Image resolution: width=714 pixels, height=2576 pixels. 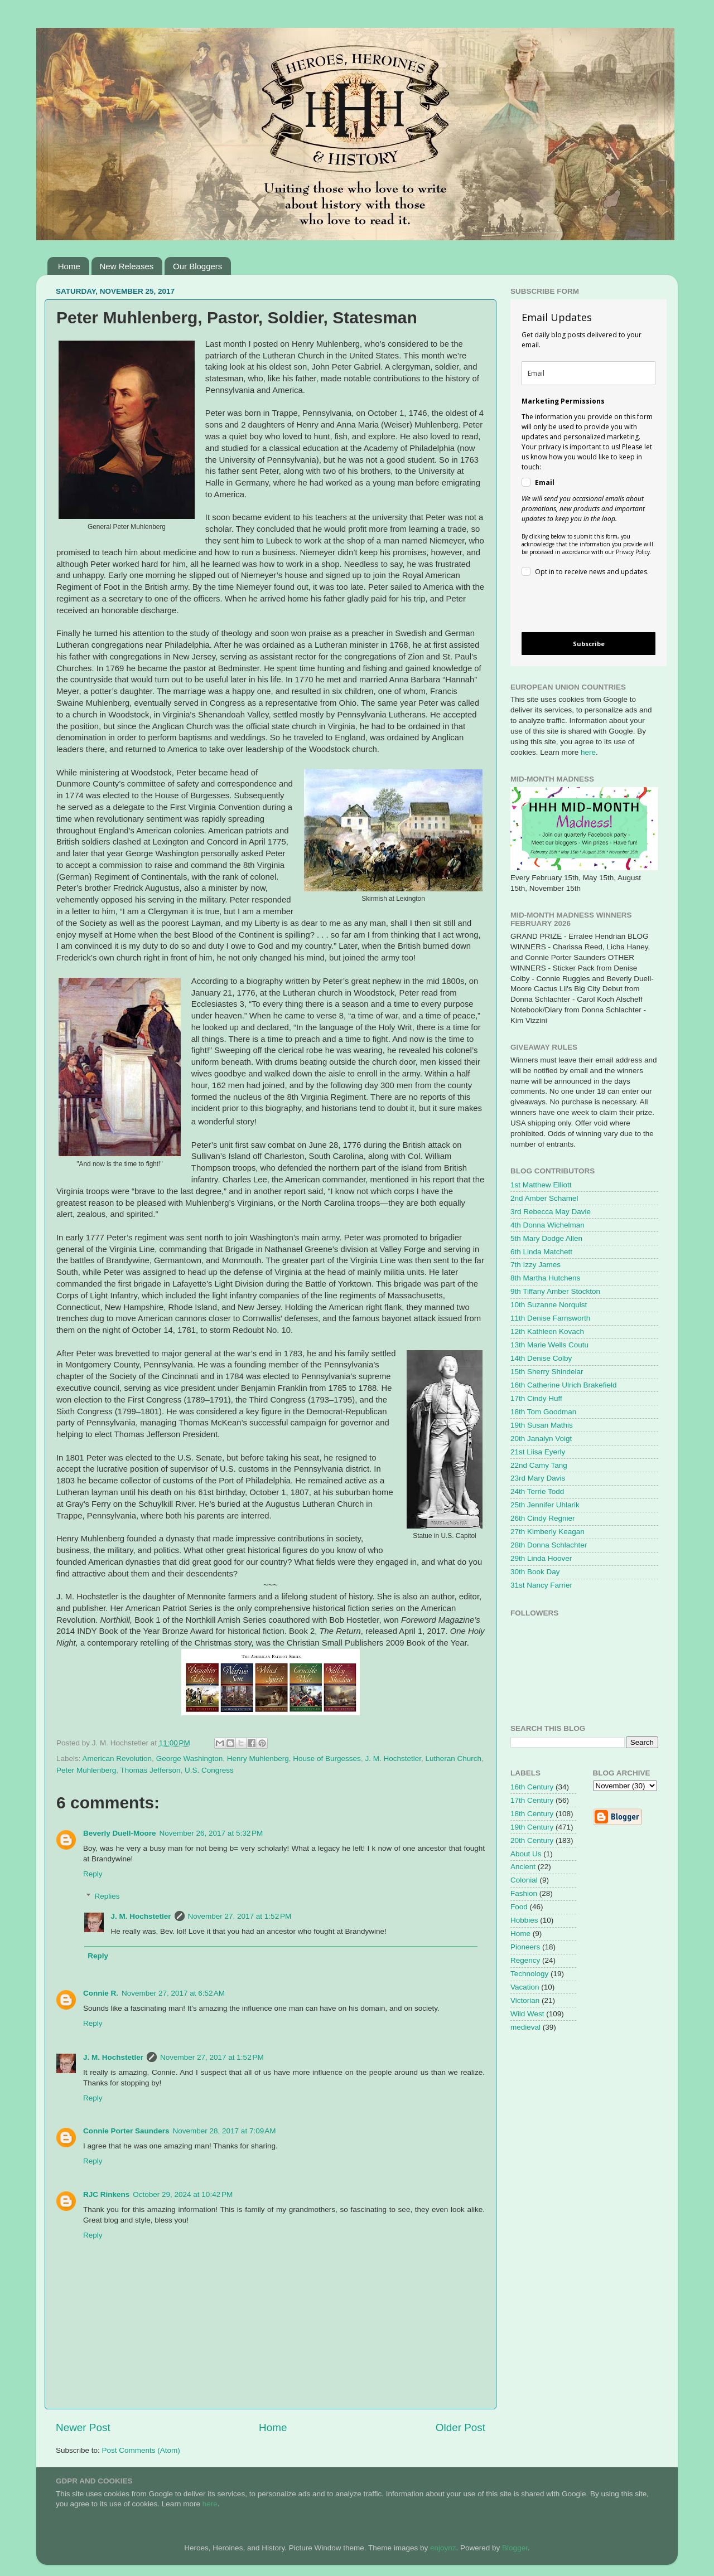 I want to click on November 26, 2017 at 5:32 PM, so click(x=211, y=1833).